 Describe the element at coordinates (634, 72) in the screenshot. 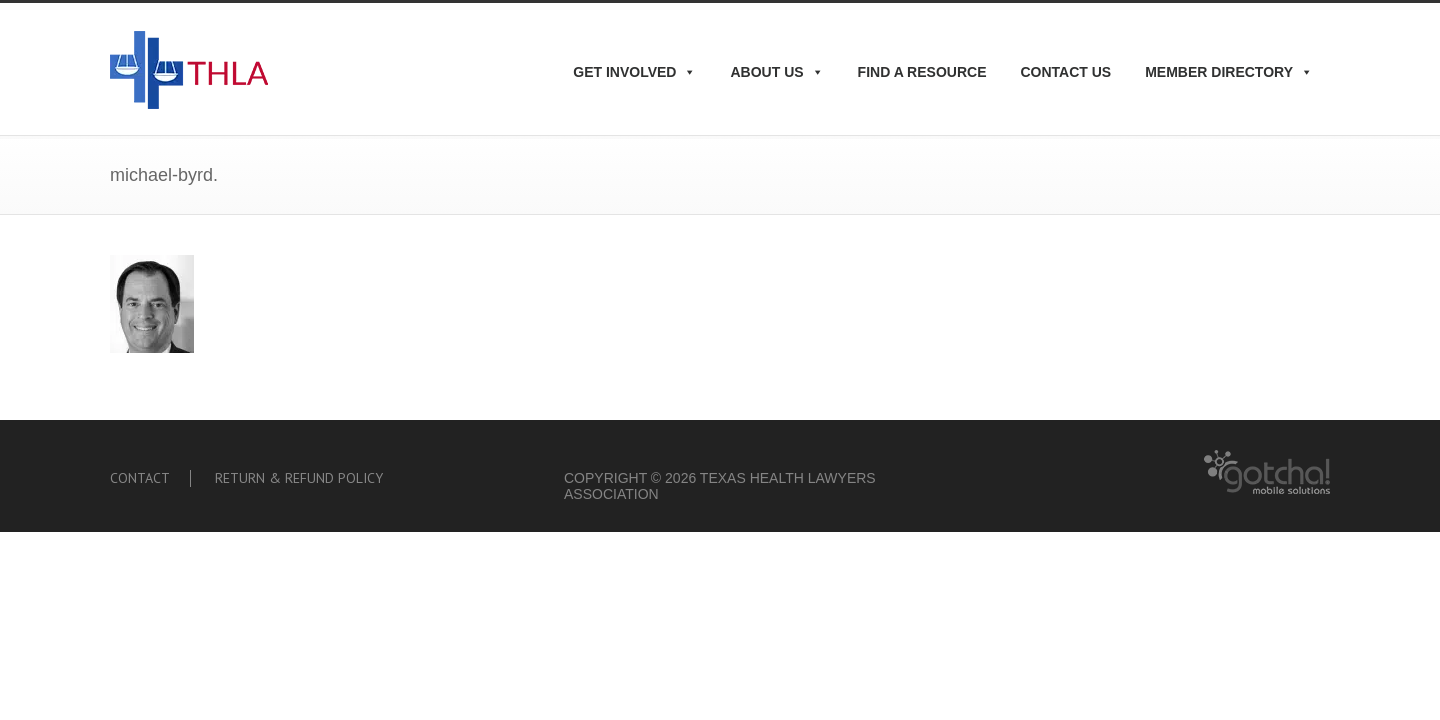

I see `Get Involved [button]` at that location.